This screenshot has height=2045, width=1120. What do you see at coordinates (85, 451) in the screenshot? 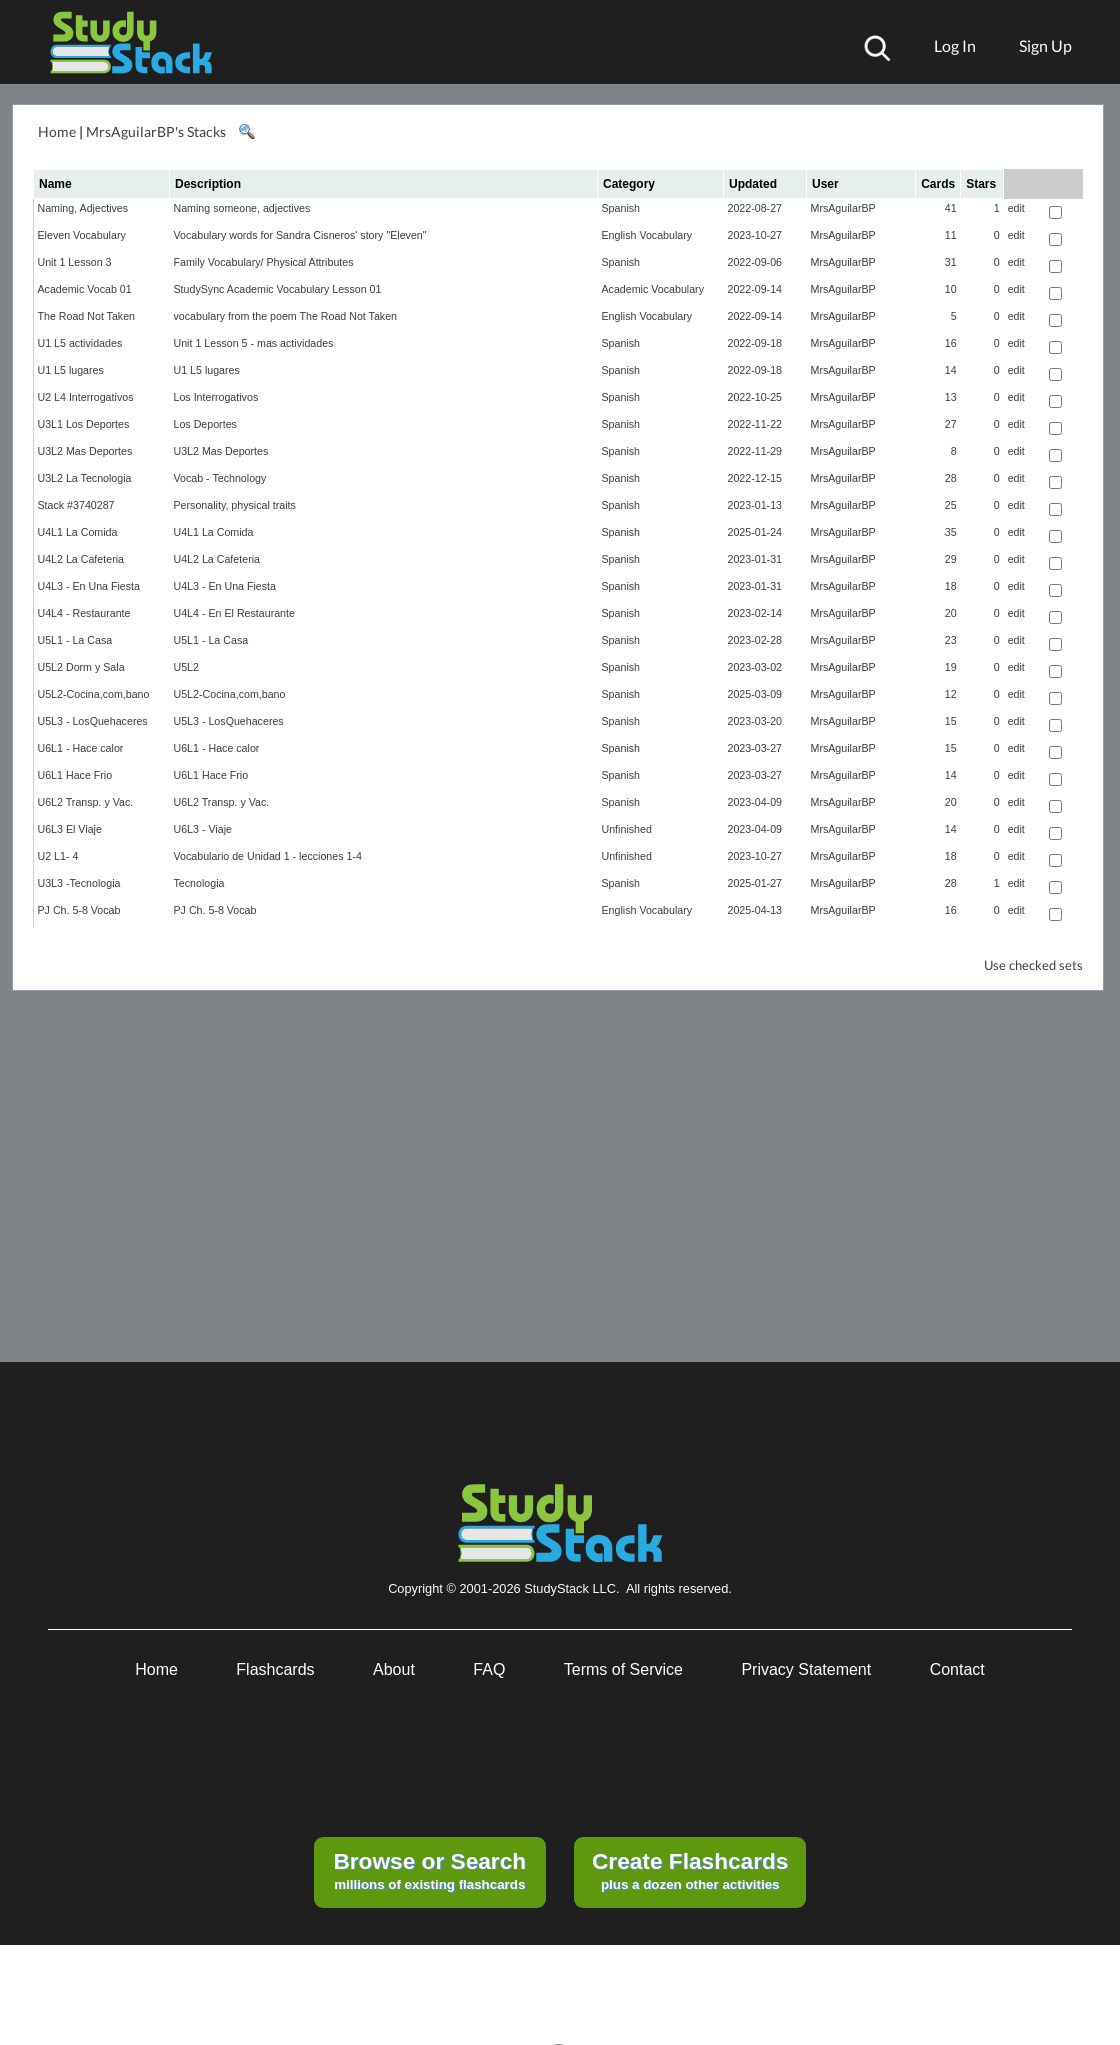
I see `U3L2 Mas Deportes` at bounding box center [85, 451].